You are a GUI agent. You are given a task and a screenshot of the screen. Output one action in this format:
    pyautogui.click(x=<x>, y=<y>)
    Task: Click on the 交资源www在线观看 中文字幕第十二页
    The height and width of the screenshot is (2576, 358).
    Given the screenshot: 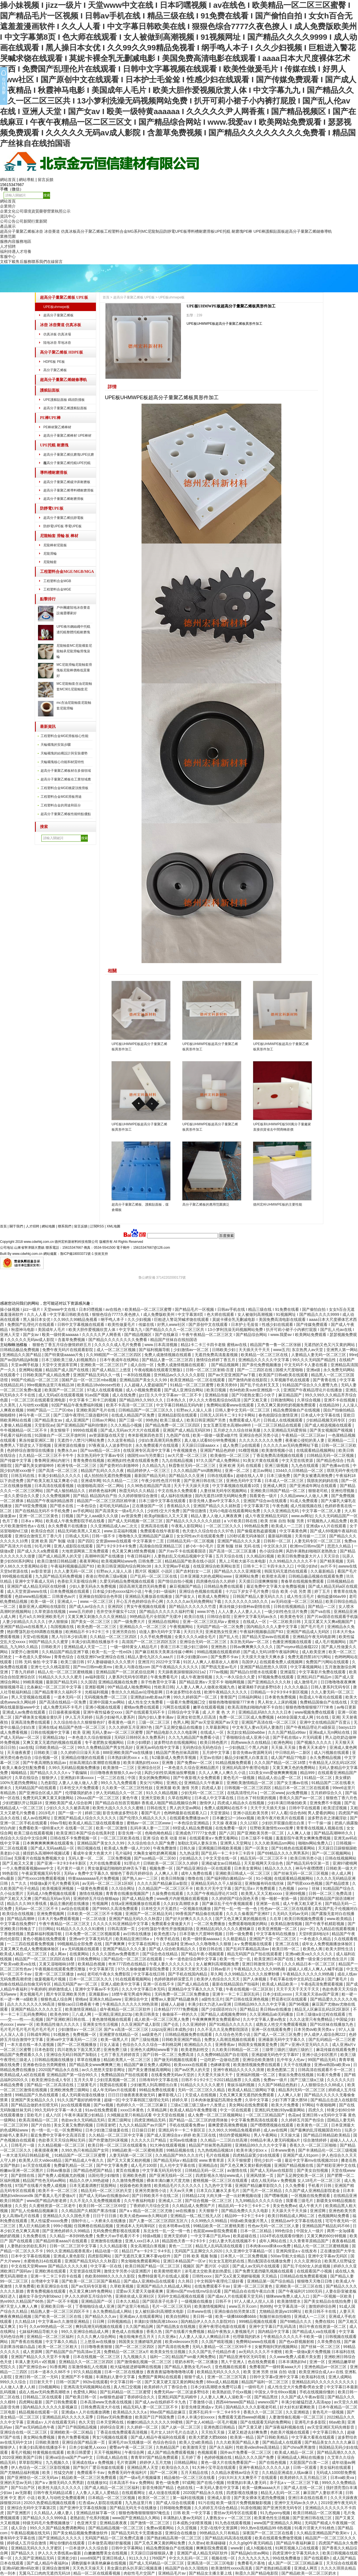 What is the action you would take?
    pyautogui.click(x=130, y=1541)
    